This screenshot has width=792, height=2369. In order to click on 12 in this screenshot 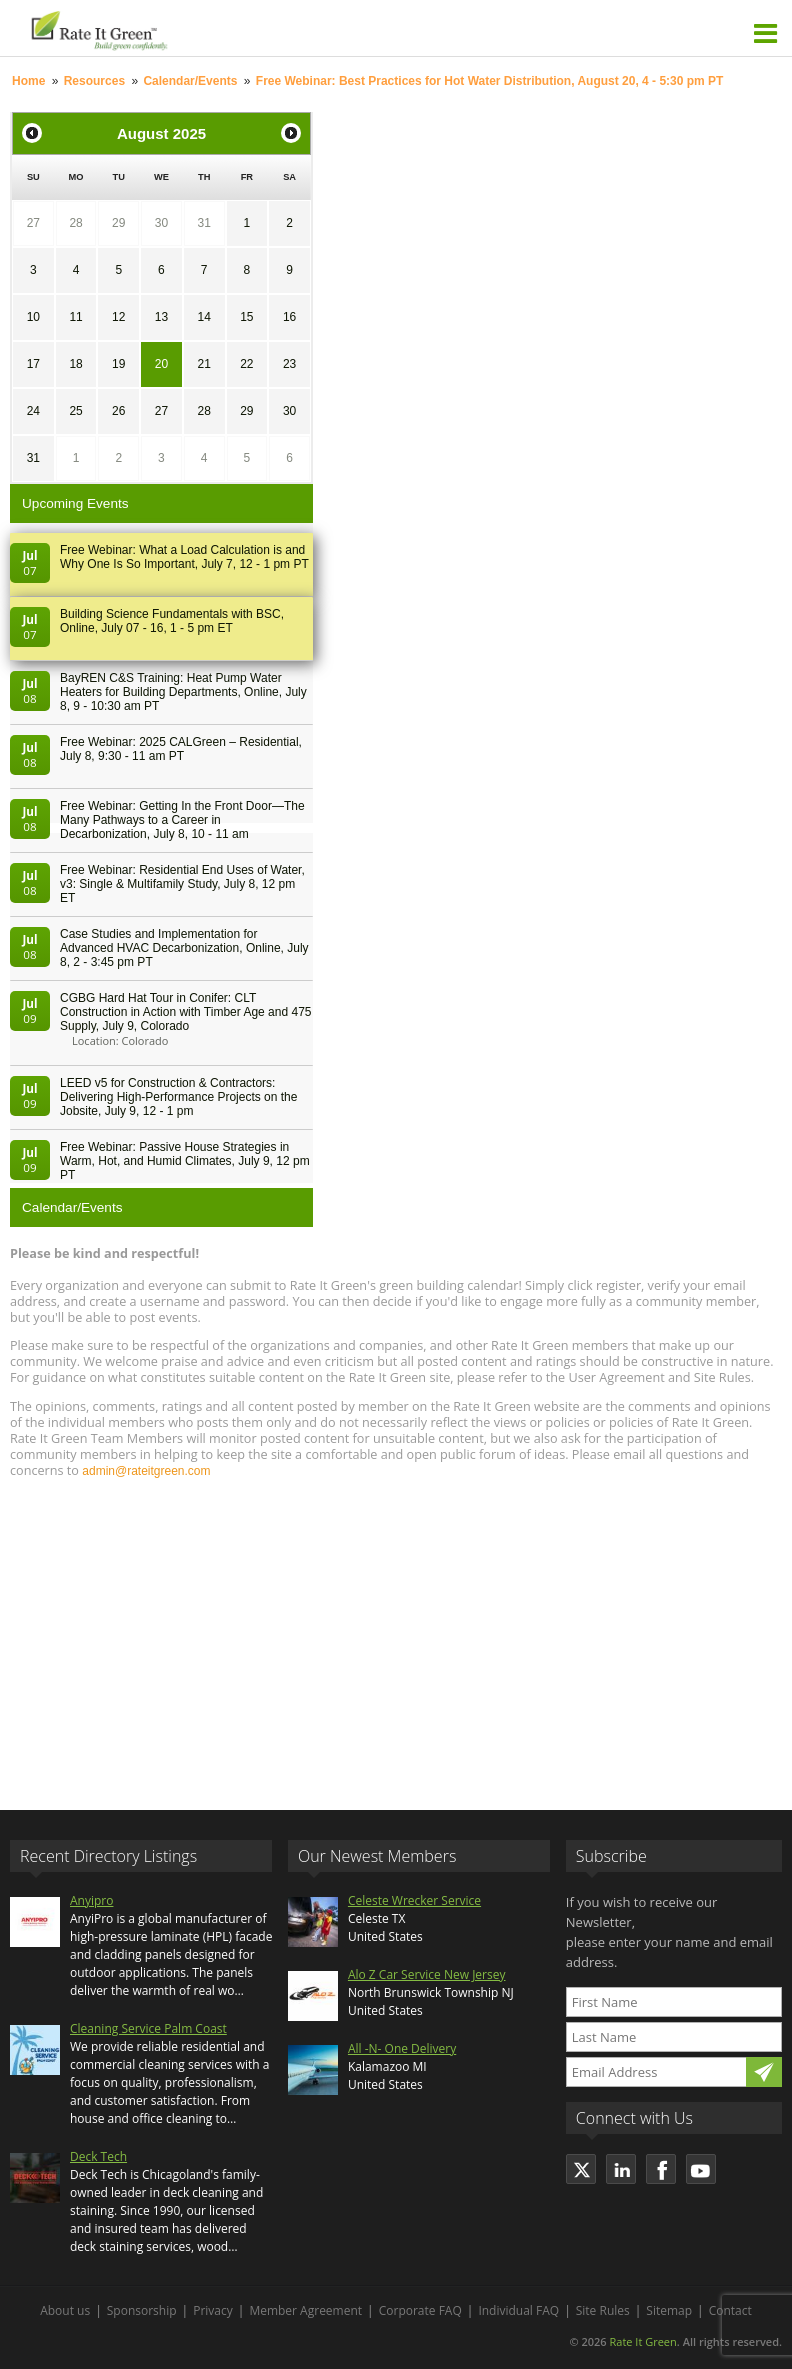, I will do `click(118, 317)`.